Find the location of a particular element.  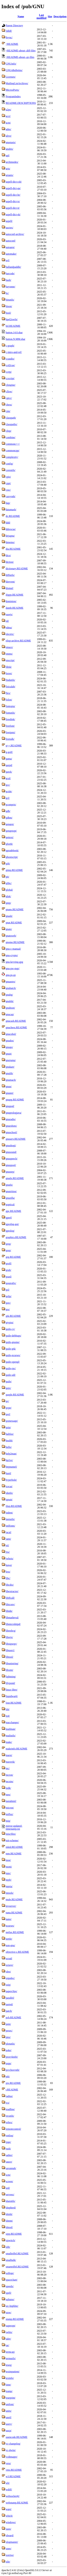

ghostscript/ is located at coordinates (12, 857).